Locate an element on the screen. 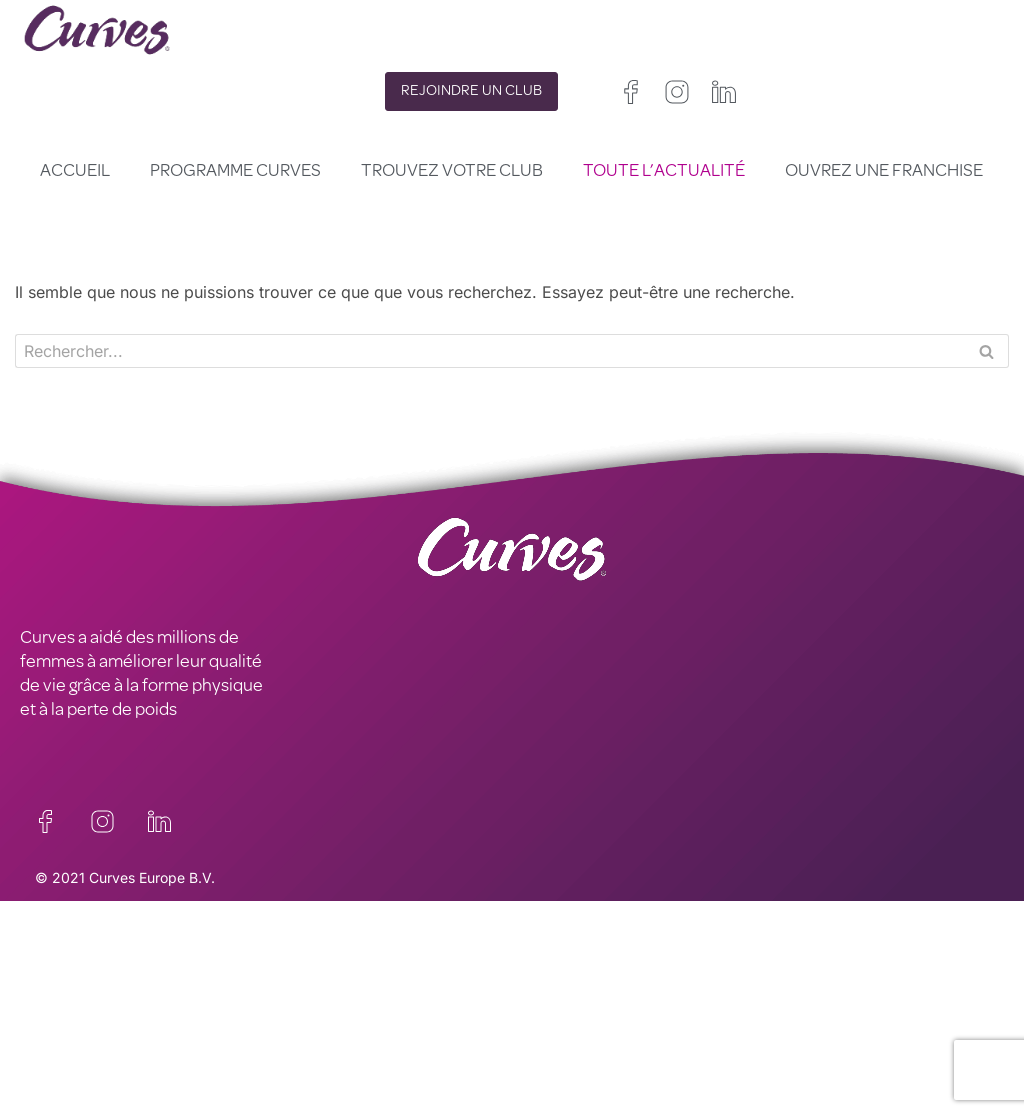 The width and height of the screenshot is (1024, 1114). Toute l’actualité is located at coordinates (664, 172).